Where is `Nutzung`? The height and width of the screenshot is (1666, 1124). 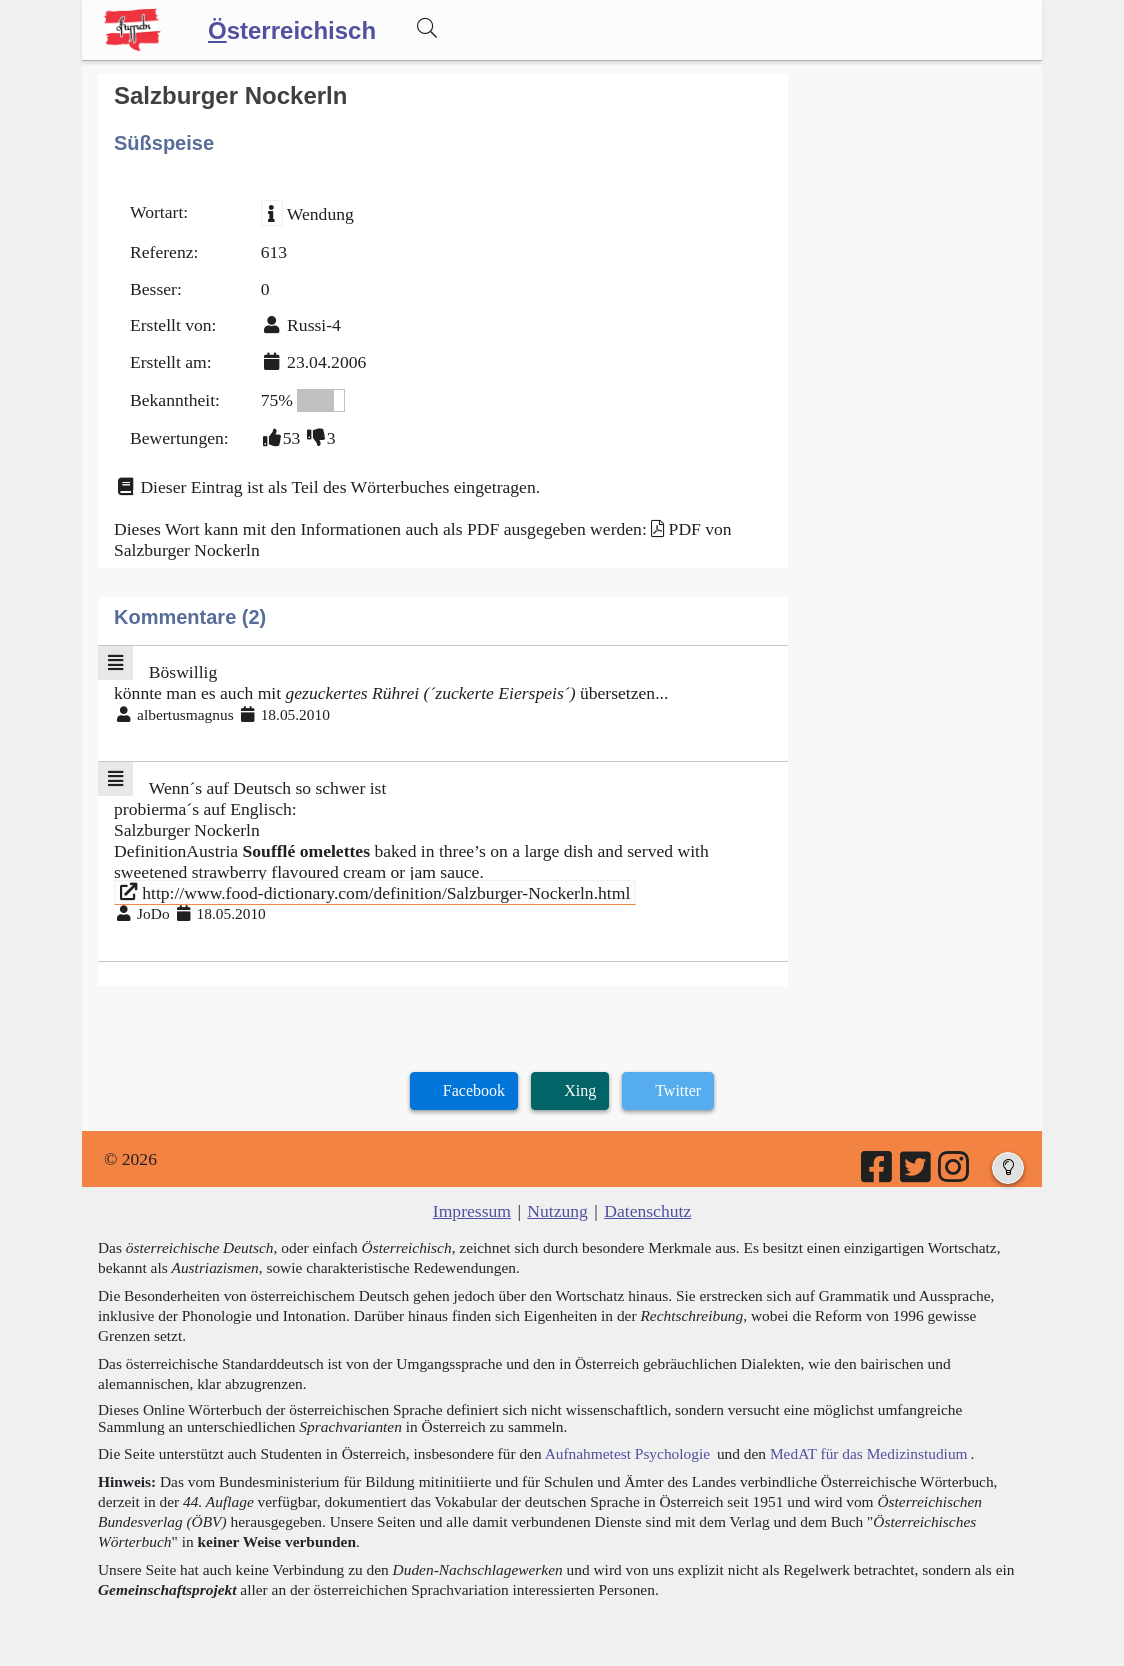
Nutzung is located at coordinates (557, 1211).